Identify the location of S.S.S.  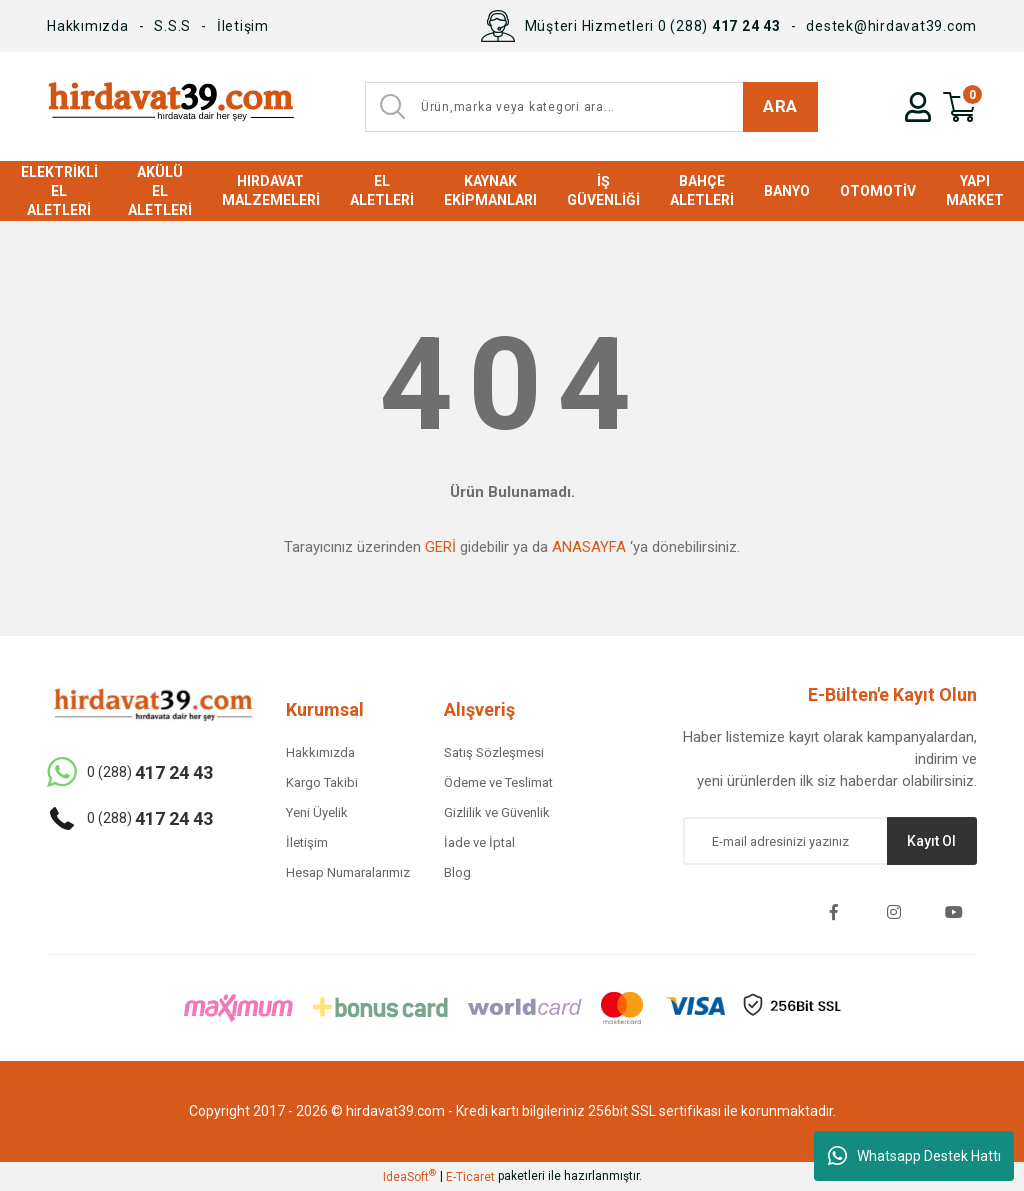
(172, 26).